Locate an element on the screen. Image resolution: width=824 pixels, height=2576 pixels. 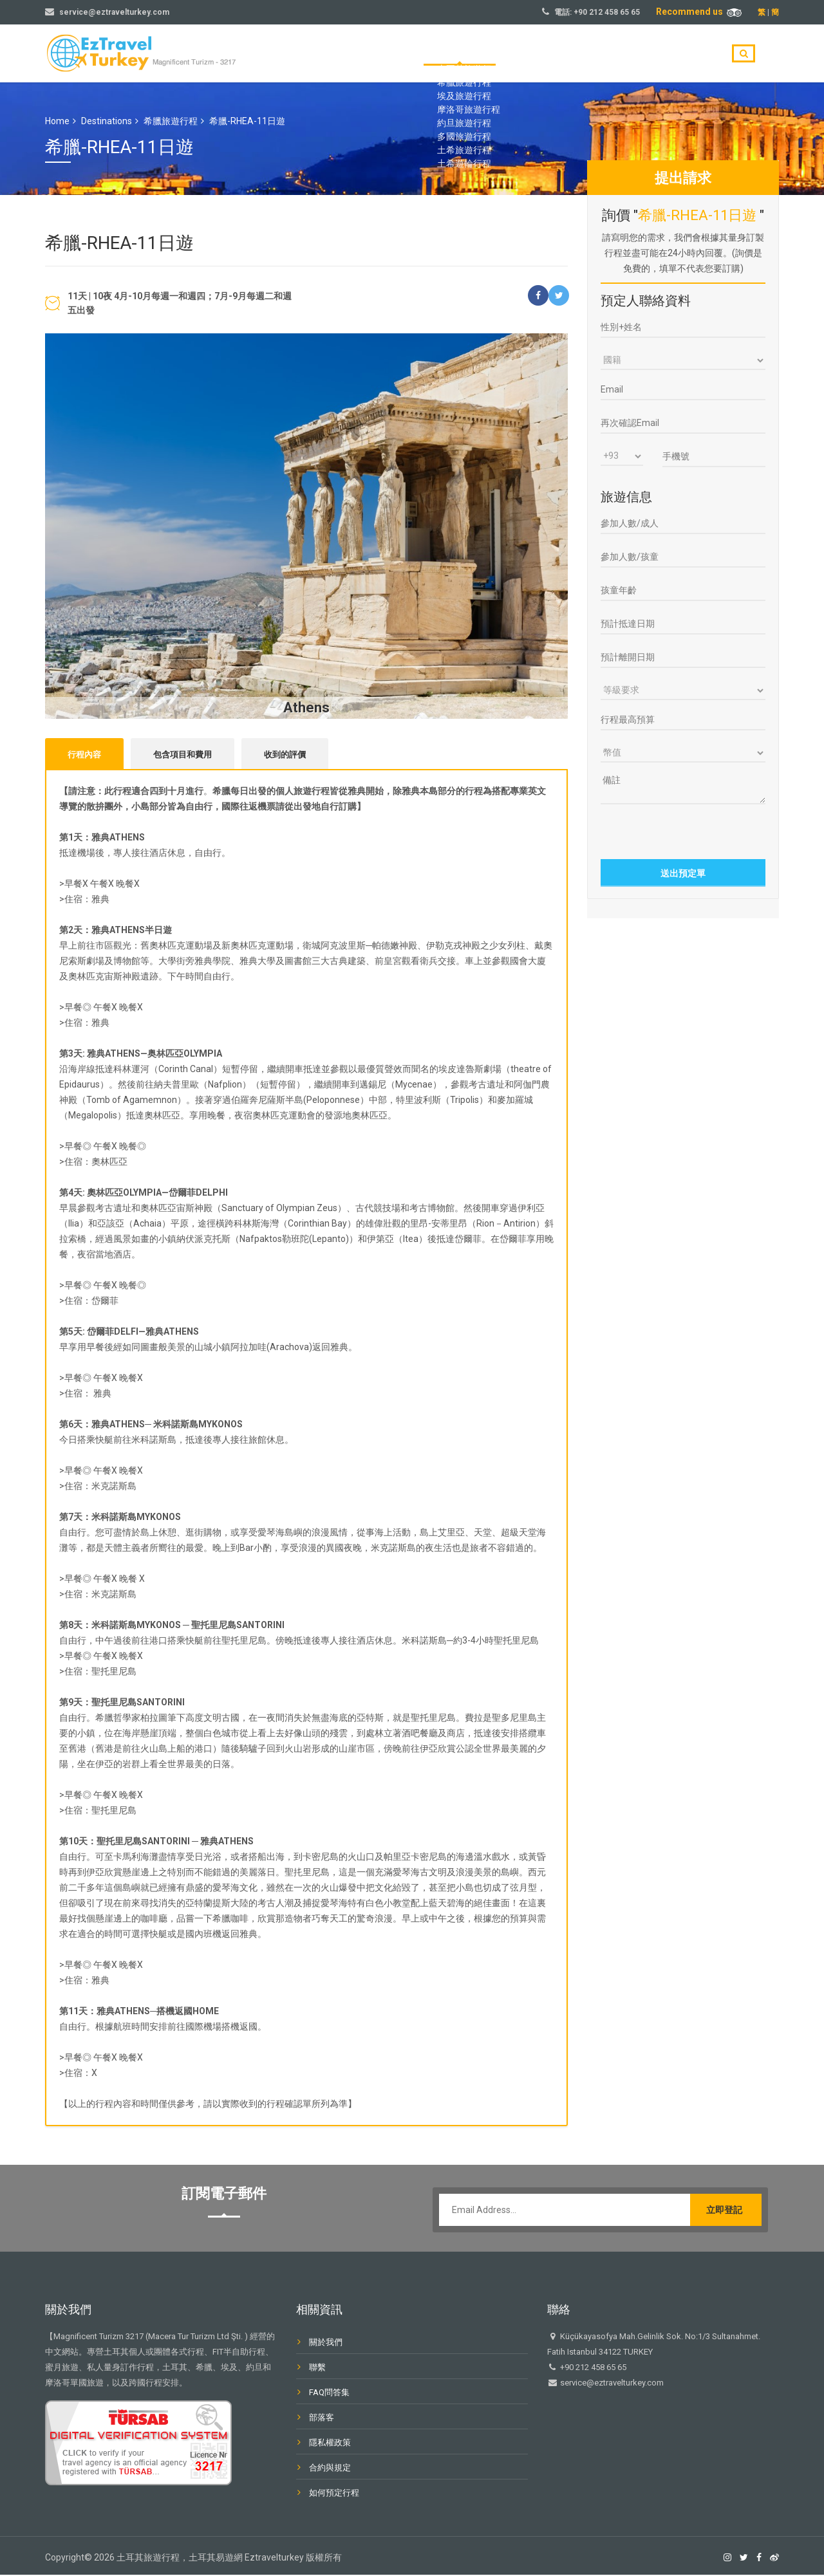
收到的評價 [tab] is located at coordinates (285, 754).